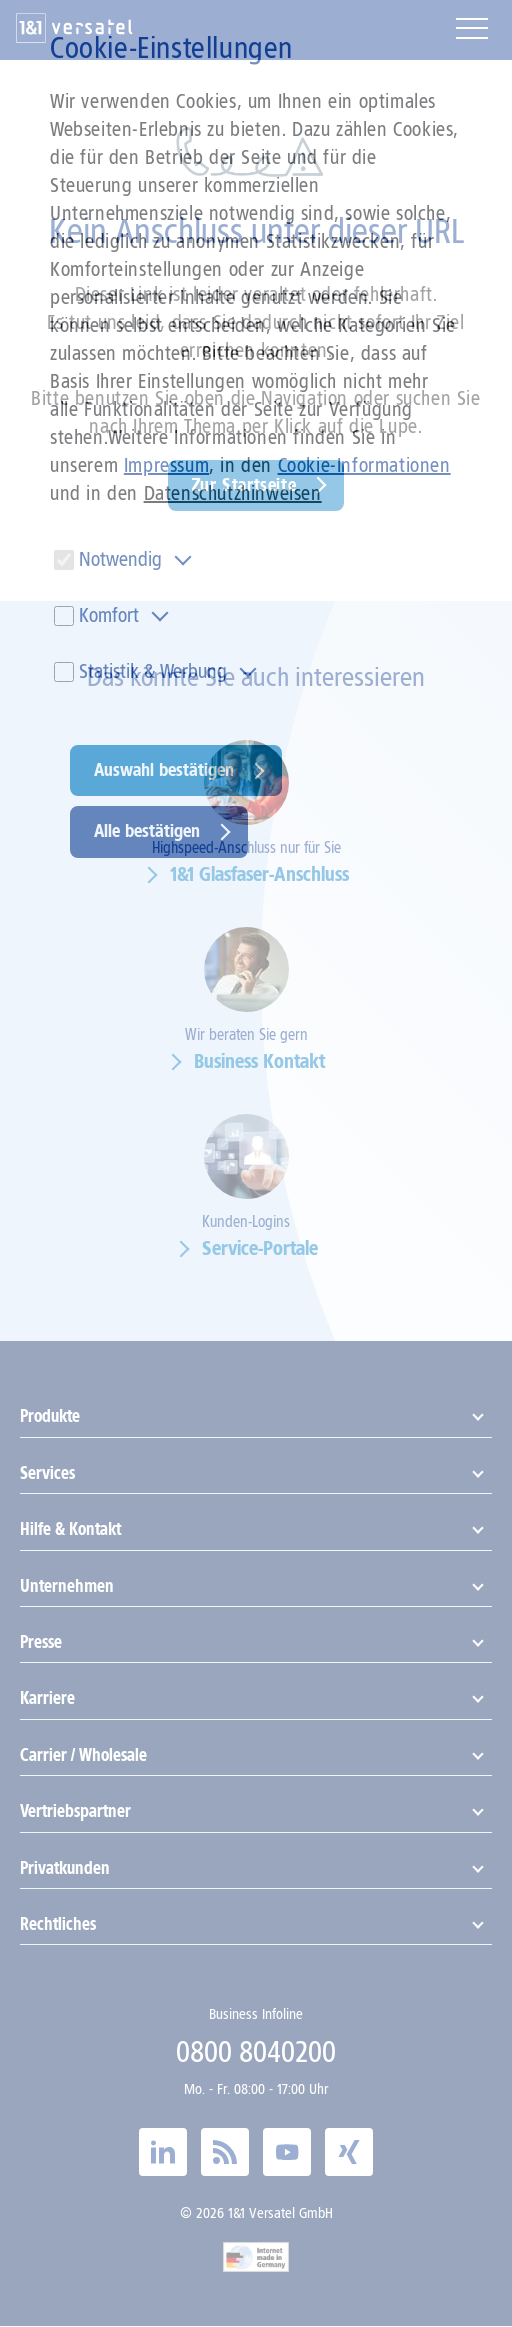 Image resolution: width=512 pixels, height=2327 pixels. What do you see at coordinates (233, 493) in the screenshot?
I see `Datenschutzhinweisen` at bounding box center [233, 493].